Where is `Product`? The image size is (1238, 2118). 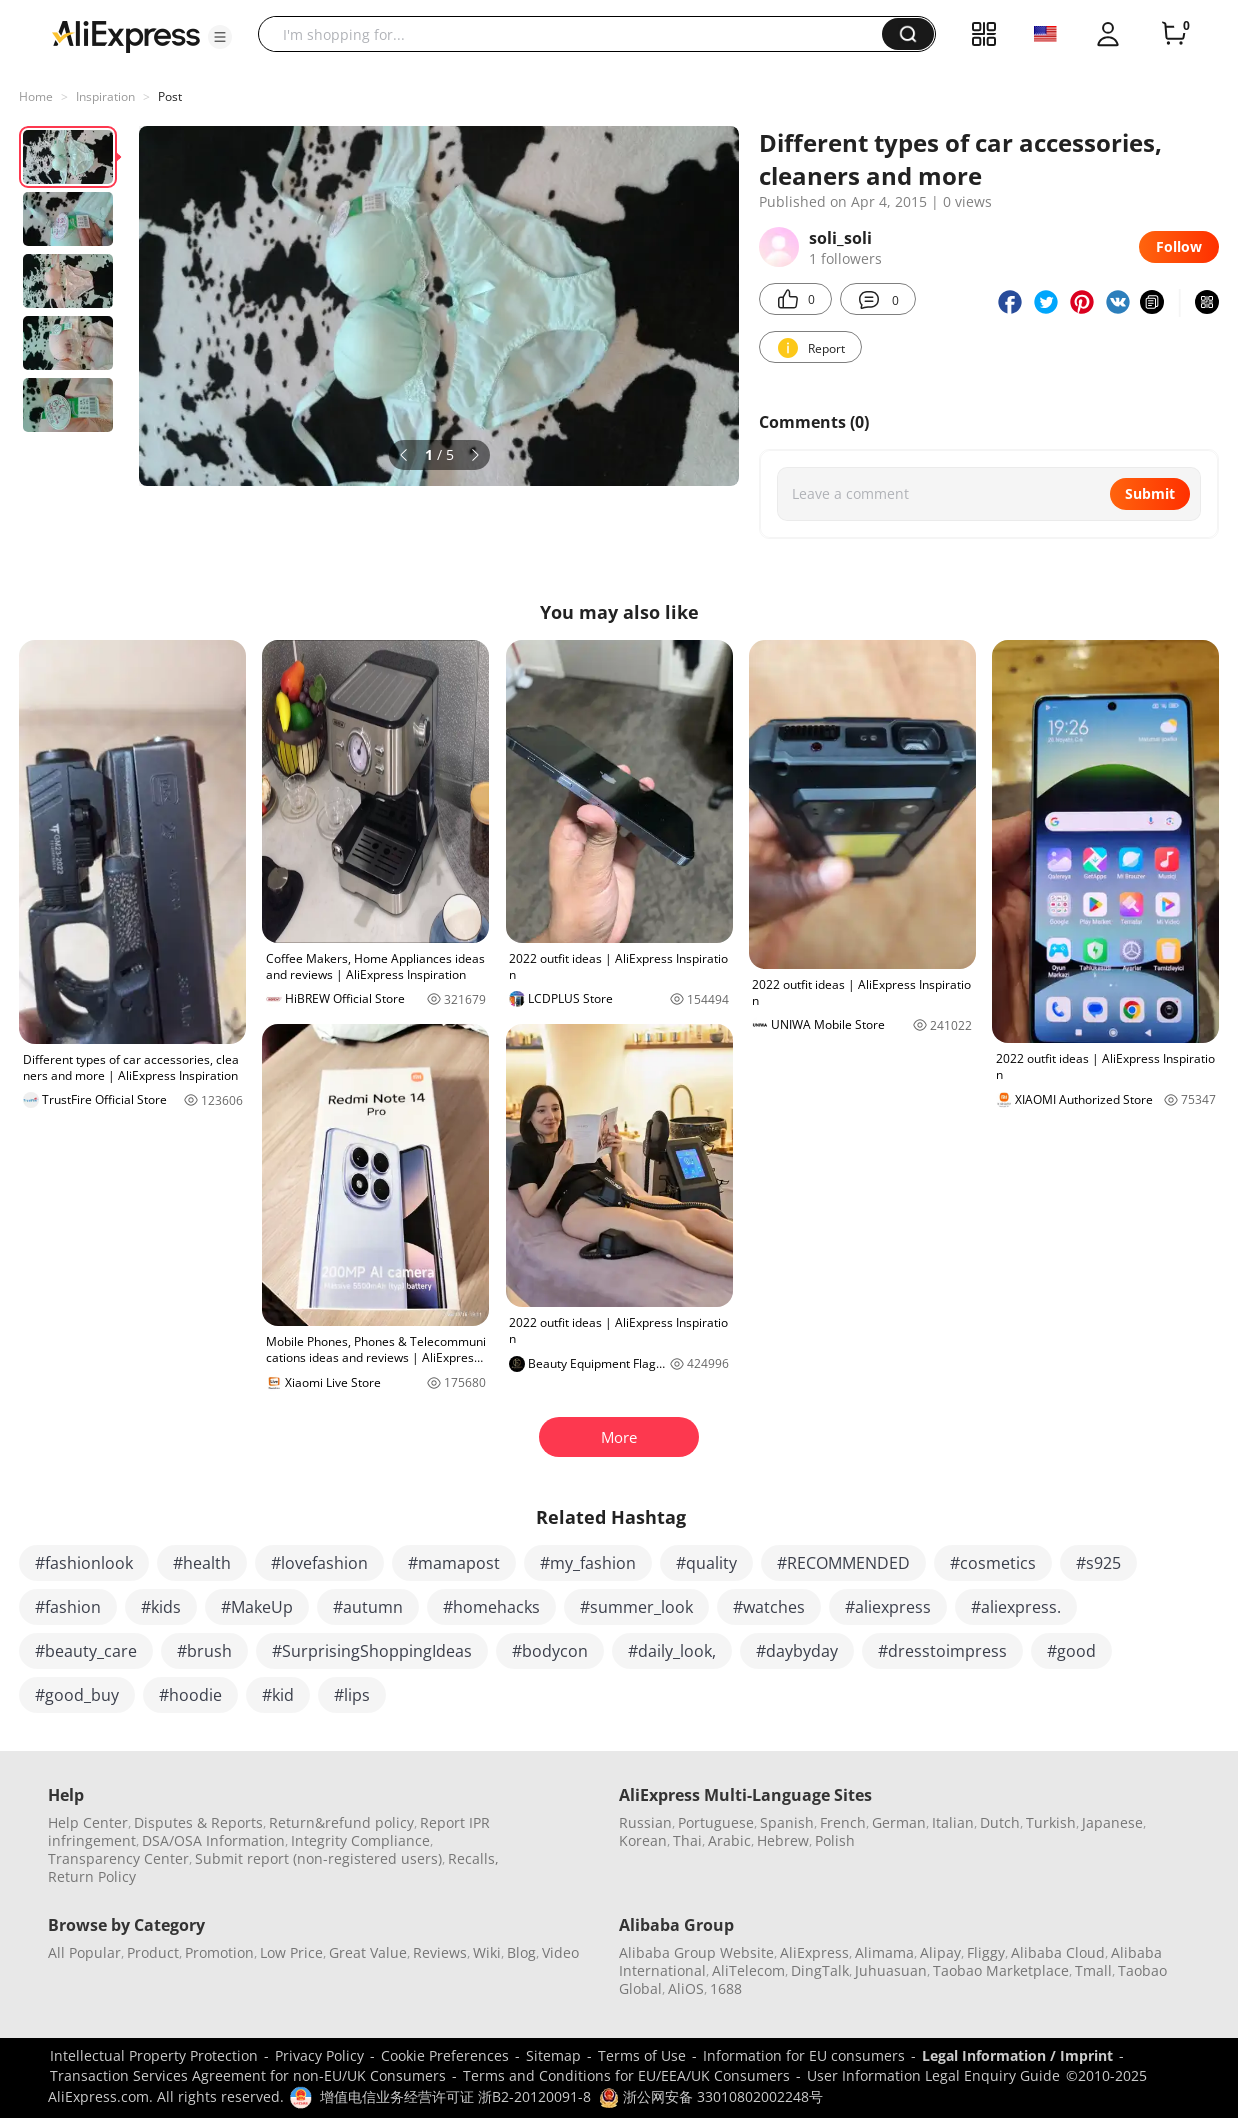 Product is located at coordinates (153, 1952).